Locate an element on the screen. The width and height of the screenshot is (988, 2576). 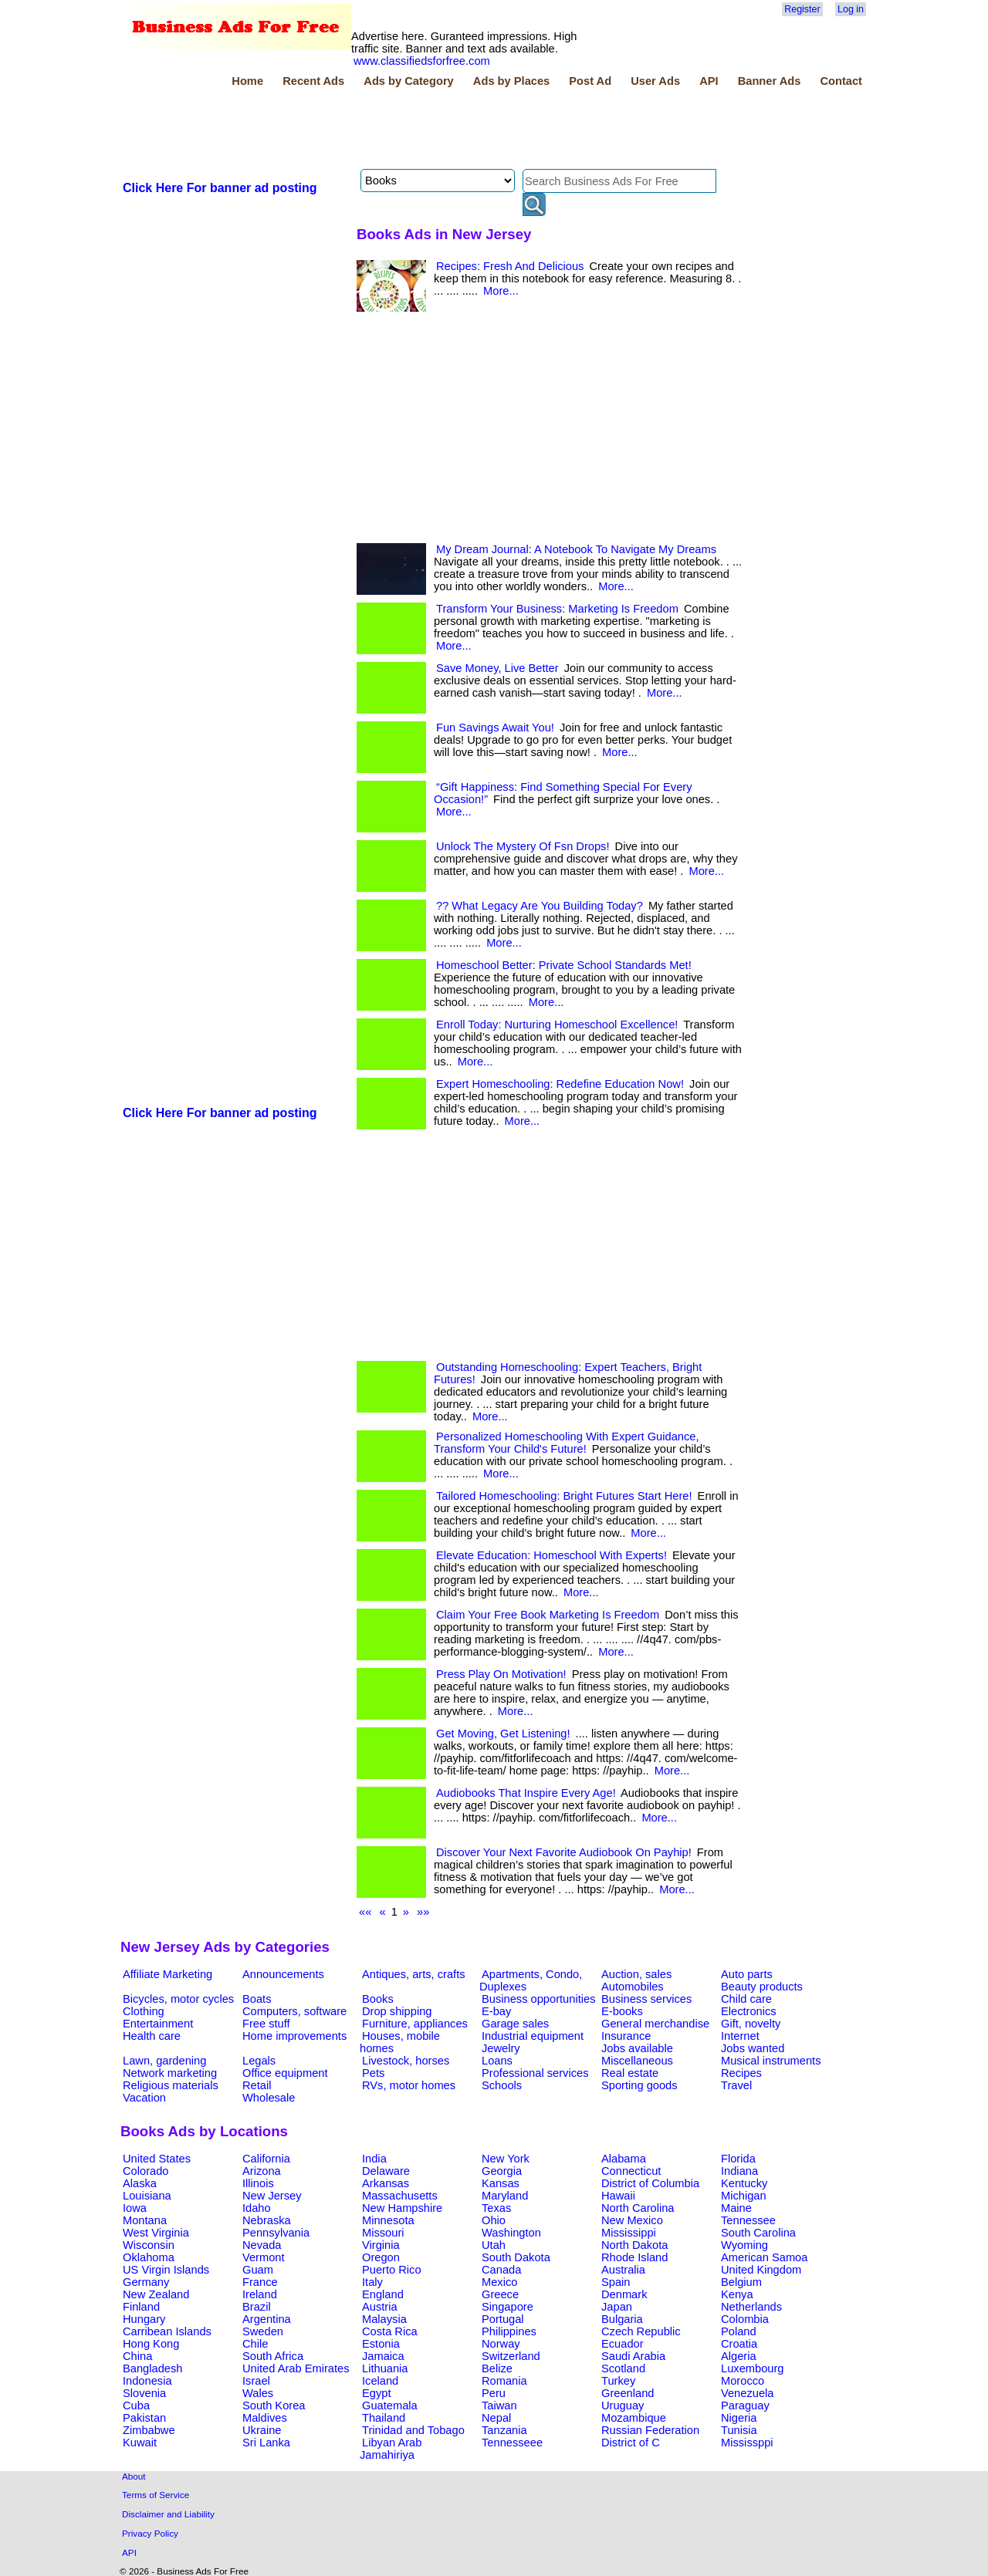
Nebraska is located at coordinates (266, 2220).